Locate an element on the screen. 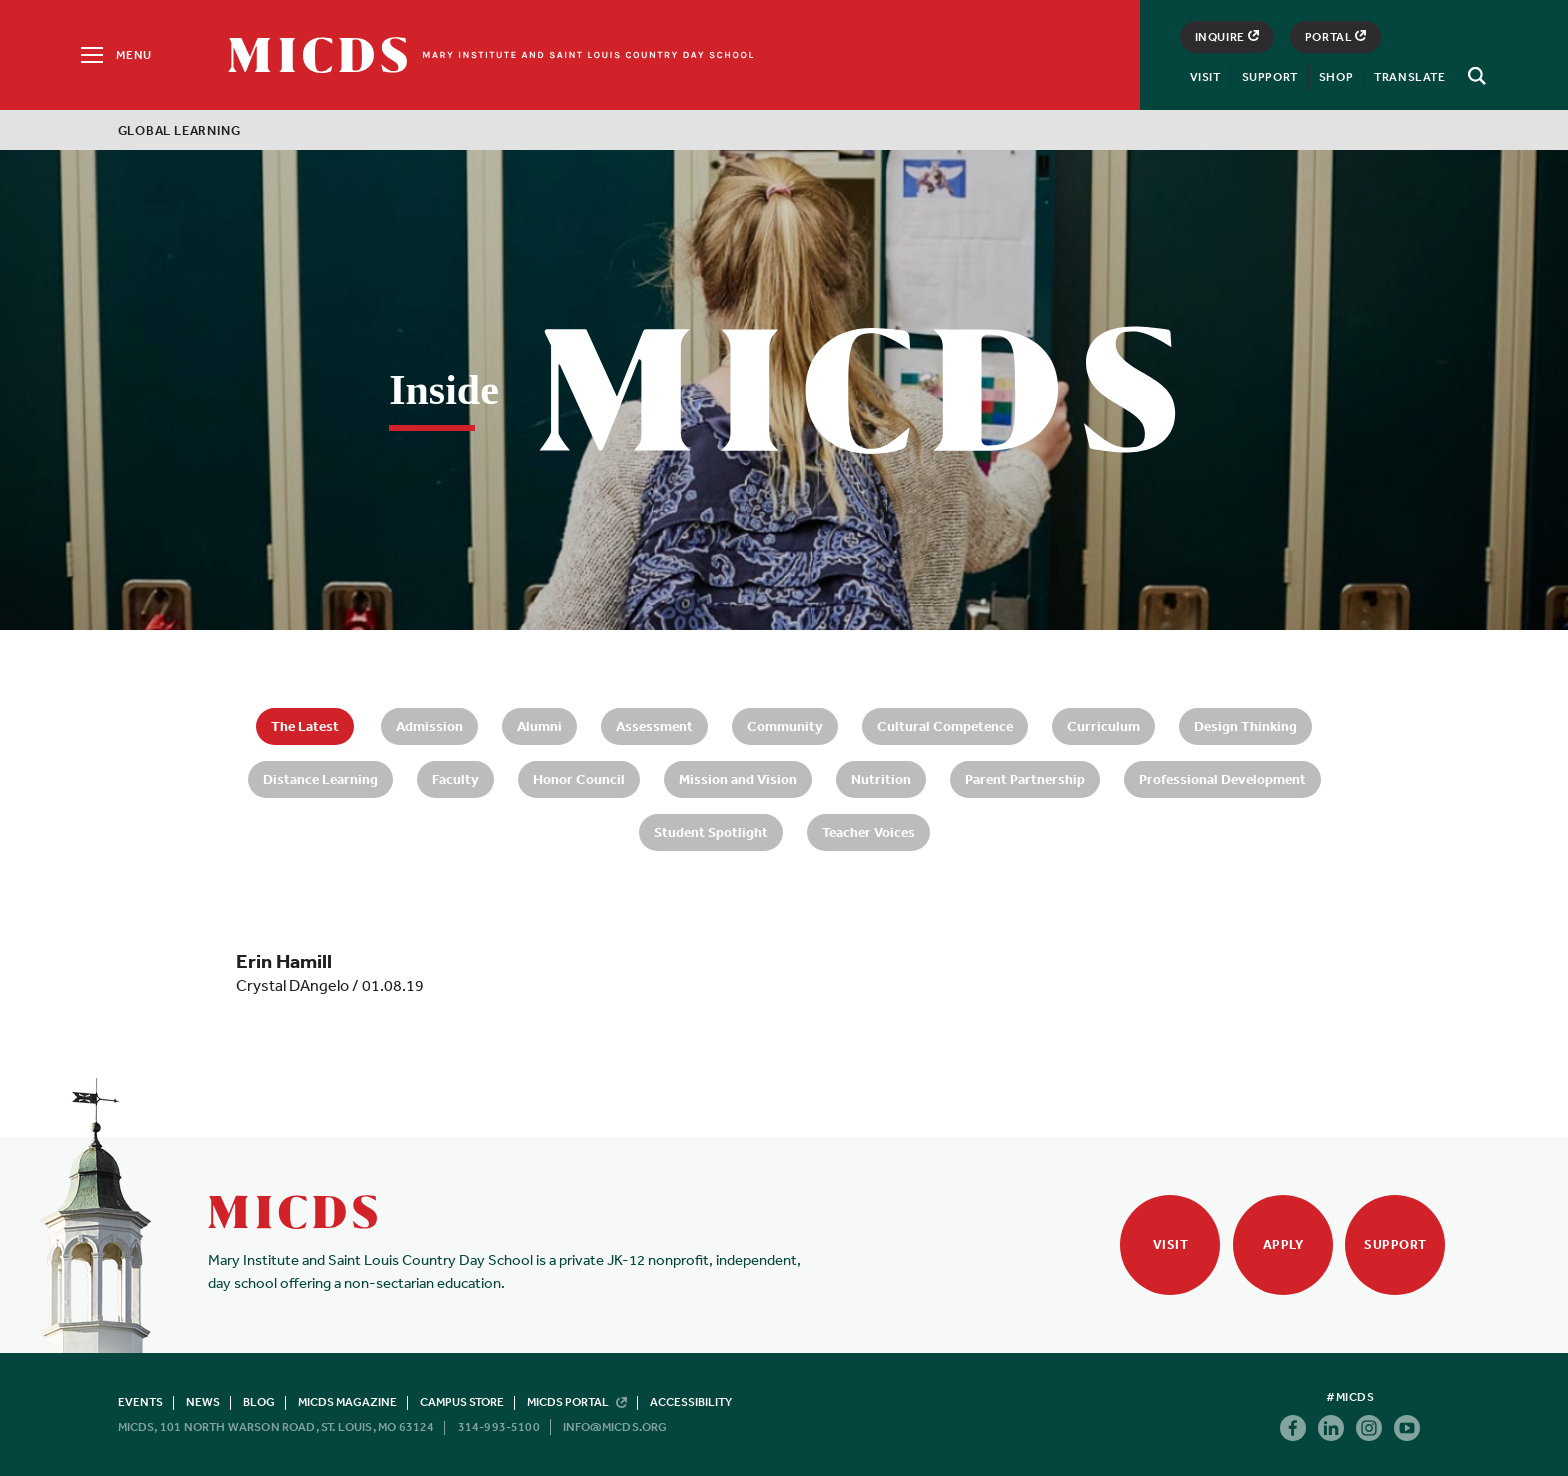  Facebook is located at coordinates (1293, 1428).